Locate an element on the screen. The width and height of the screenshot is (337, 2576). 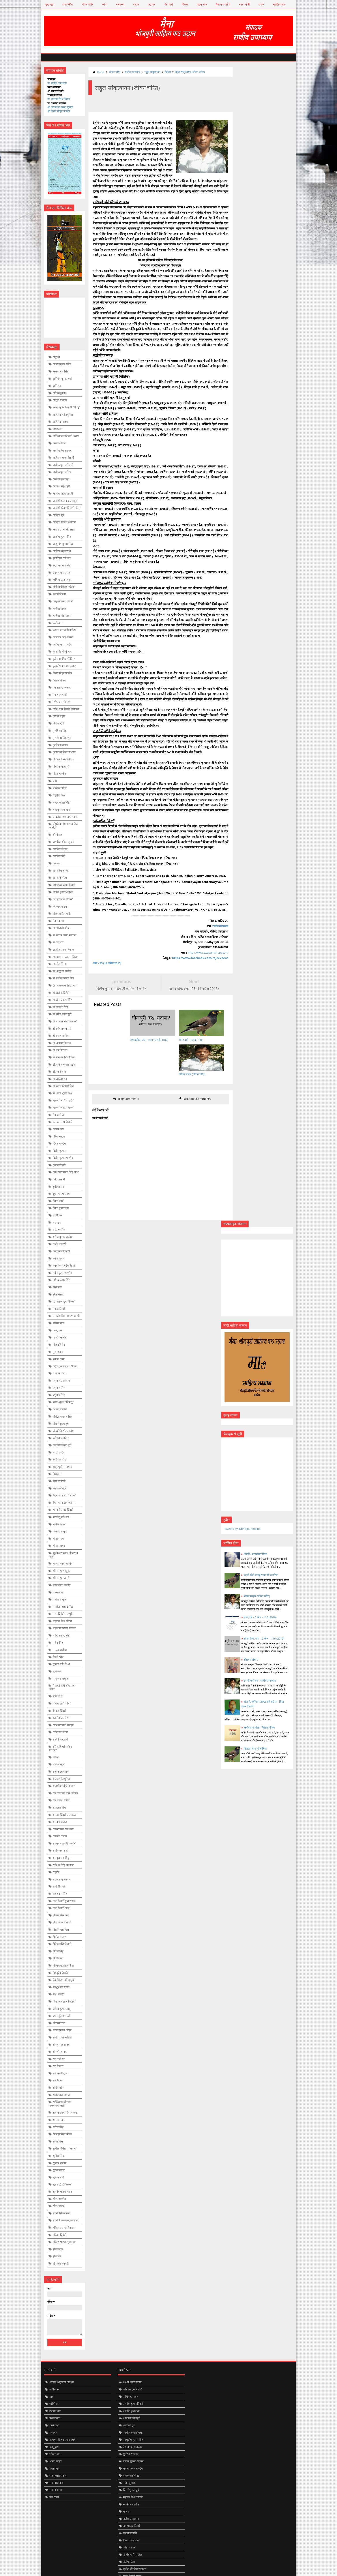
सुनील चौरसिया "सावन" is located at coordinates (60, 2141).